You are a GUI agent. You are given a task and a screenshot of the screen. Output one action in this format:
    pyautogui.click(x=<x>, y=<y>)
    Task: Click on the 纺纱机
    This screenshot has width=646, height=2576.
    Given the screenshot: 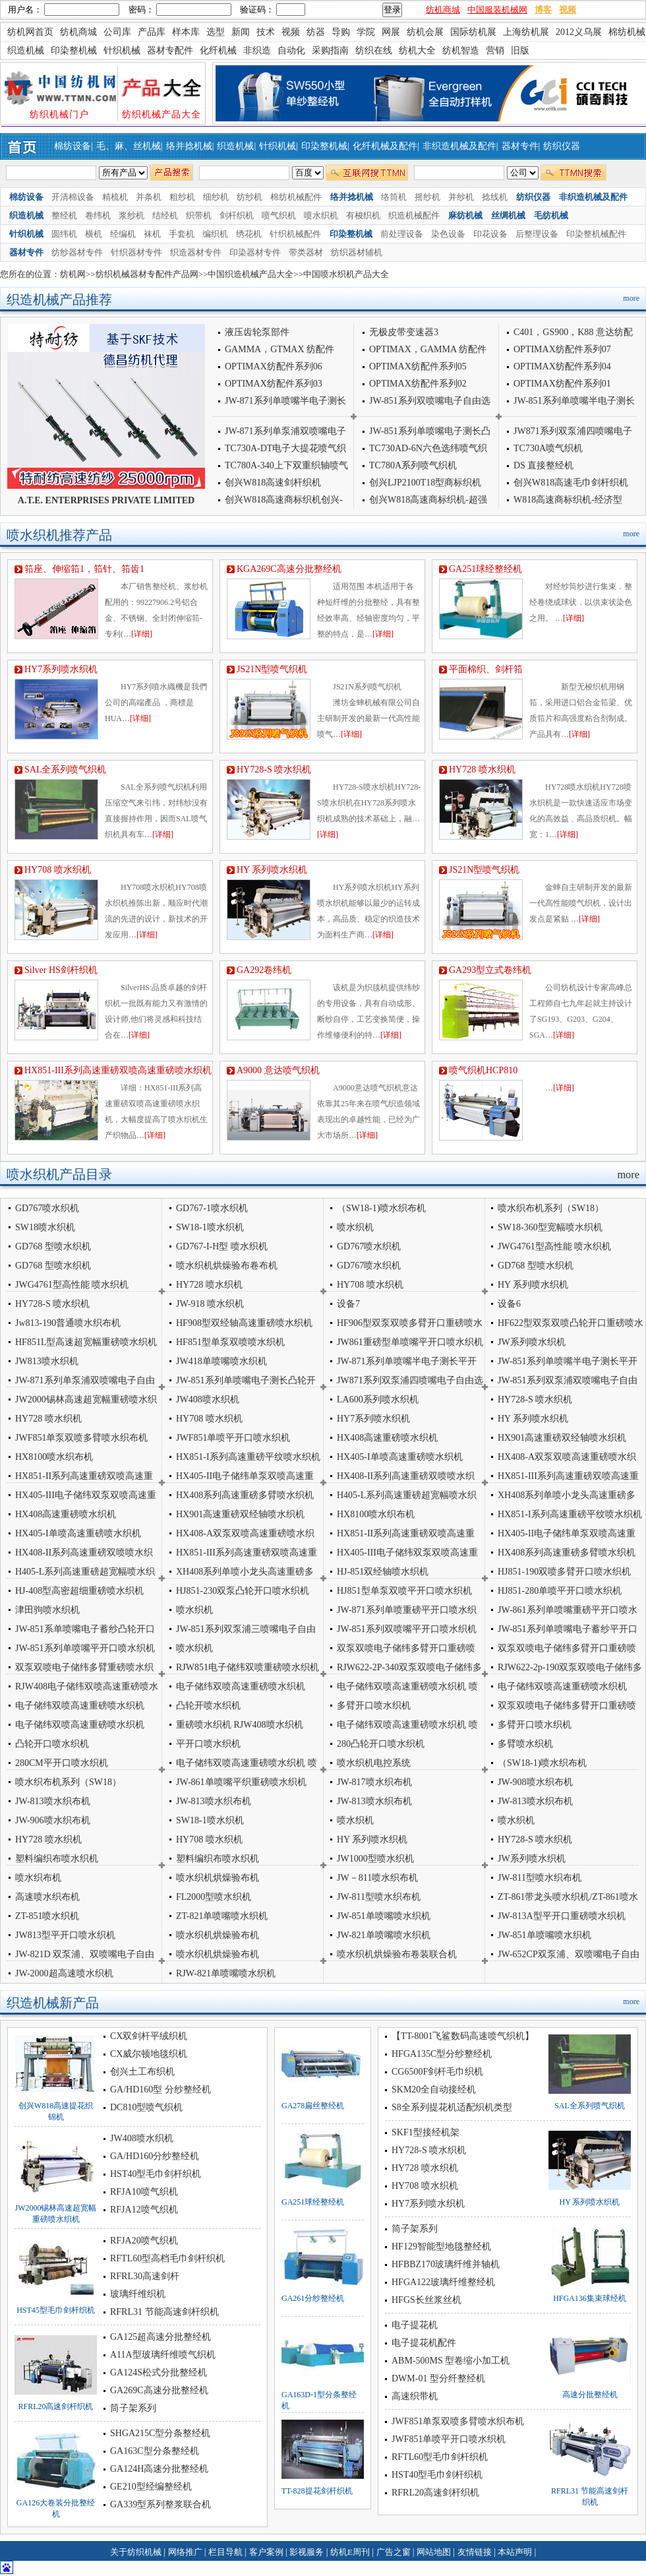 What is the action you would take?
    pyautogui.click(x=249, y=197)
    